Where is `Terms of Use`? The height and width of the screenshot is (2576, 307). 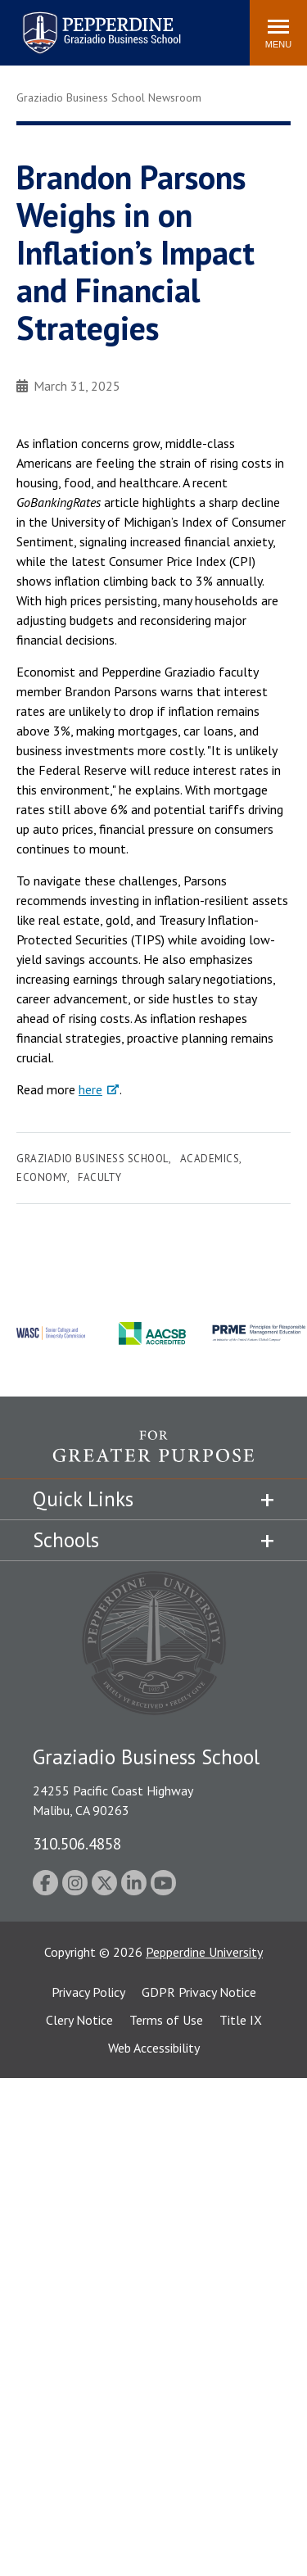 Terms of Use is located at coordinates (166, 2020).